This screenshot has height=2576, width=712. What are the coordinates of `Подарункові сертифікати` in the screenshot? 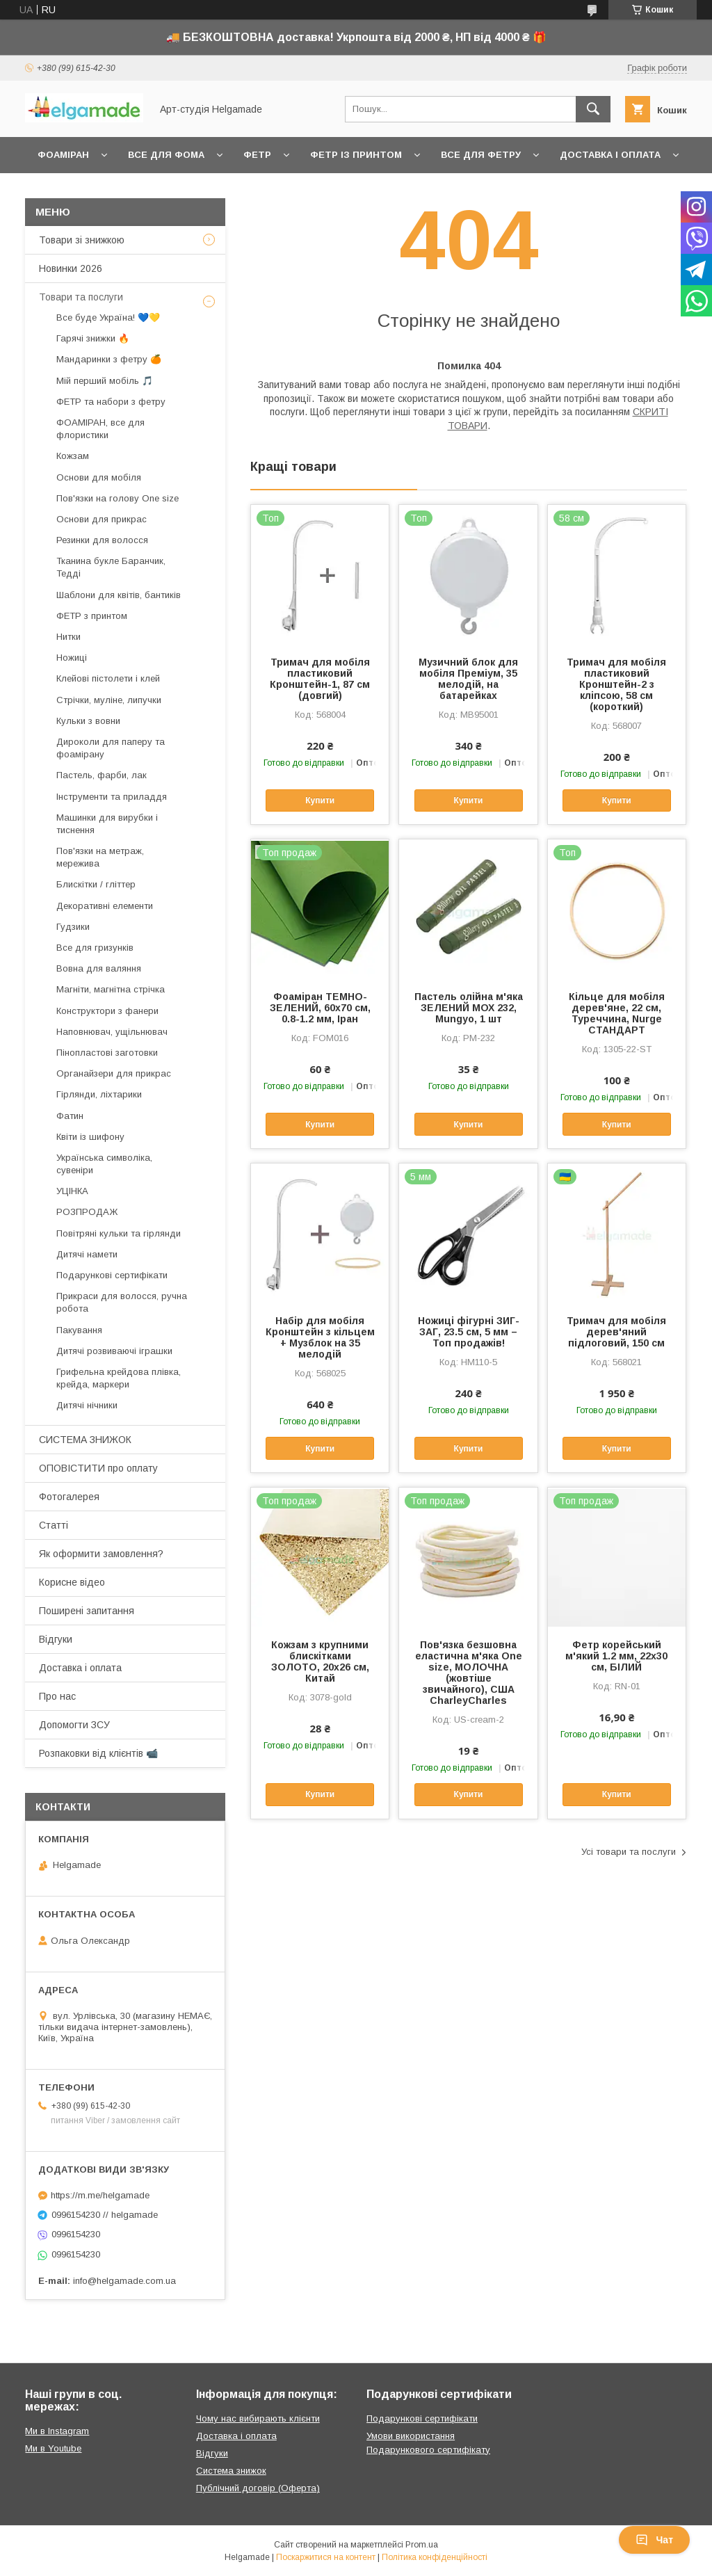 It's located at (112, 1275).